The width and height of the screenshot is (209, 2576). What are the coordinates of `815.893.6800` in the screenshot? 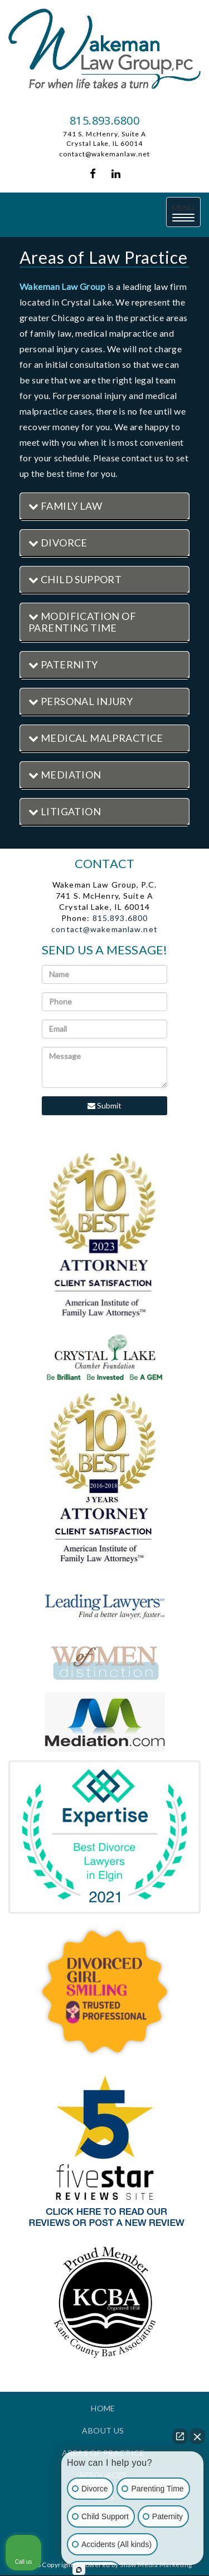 It's located at (104, 120).